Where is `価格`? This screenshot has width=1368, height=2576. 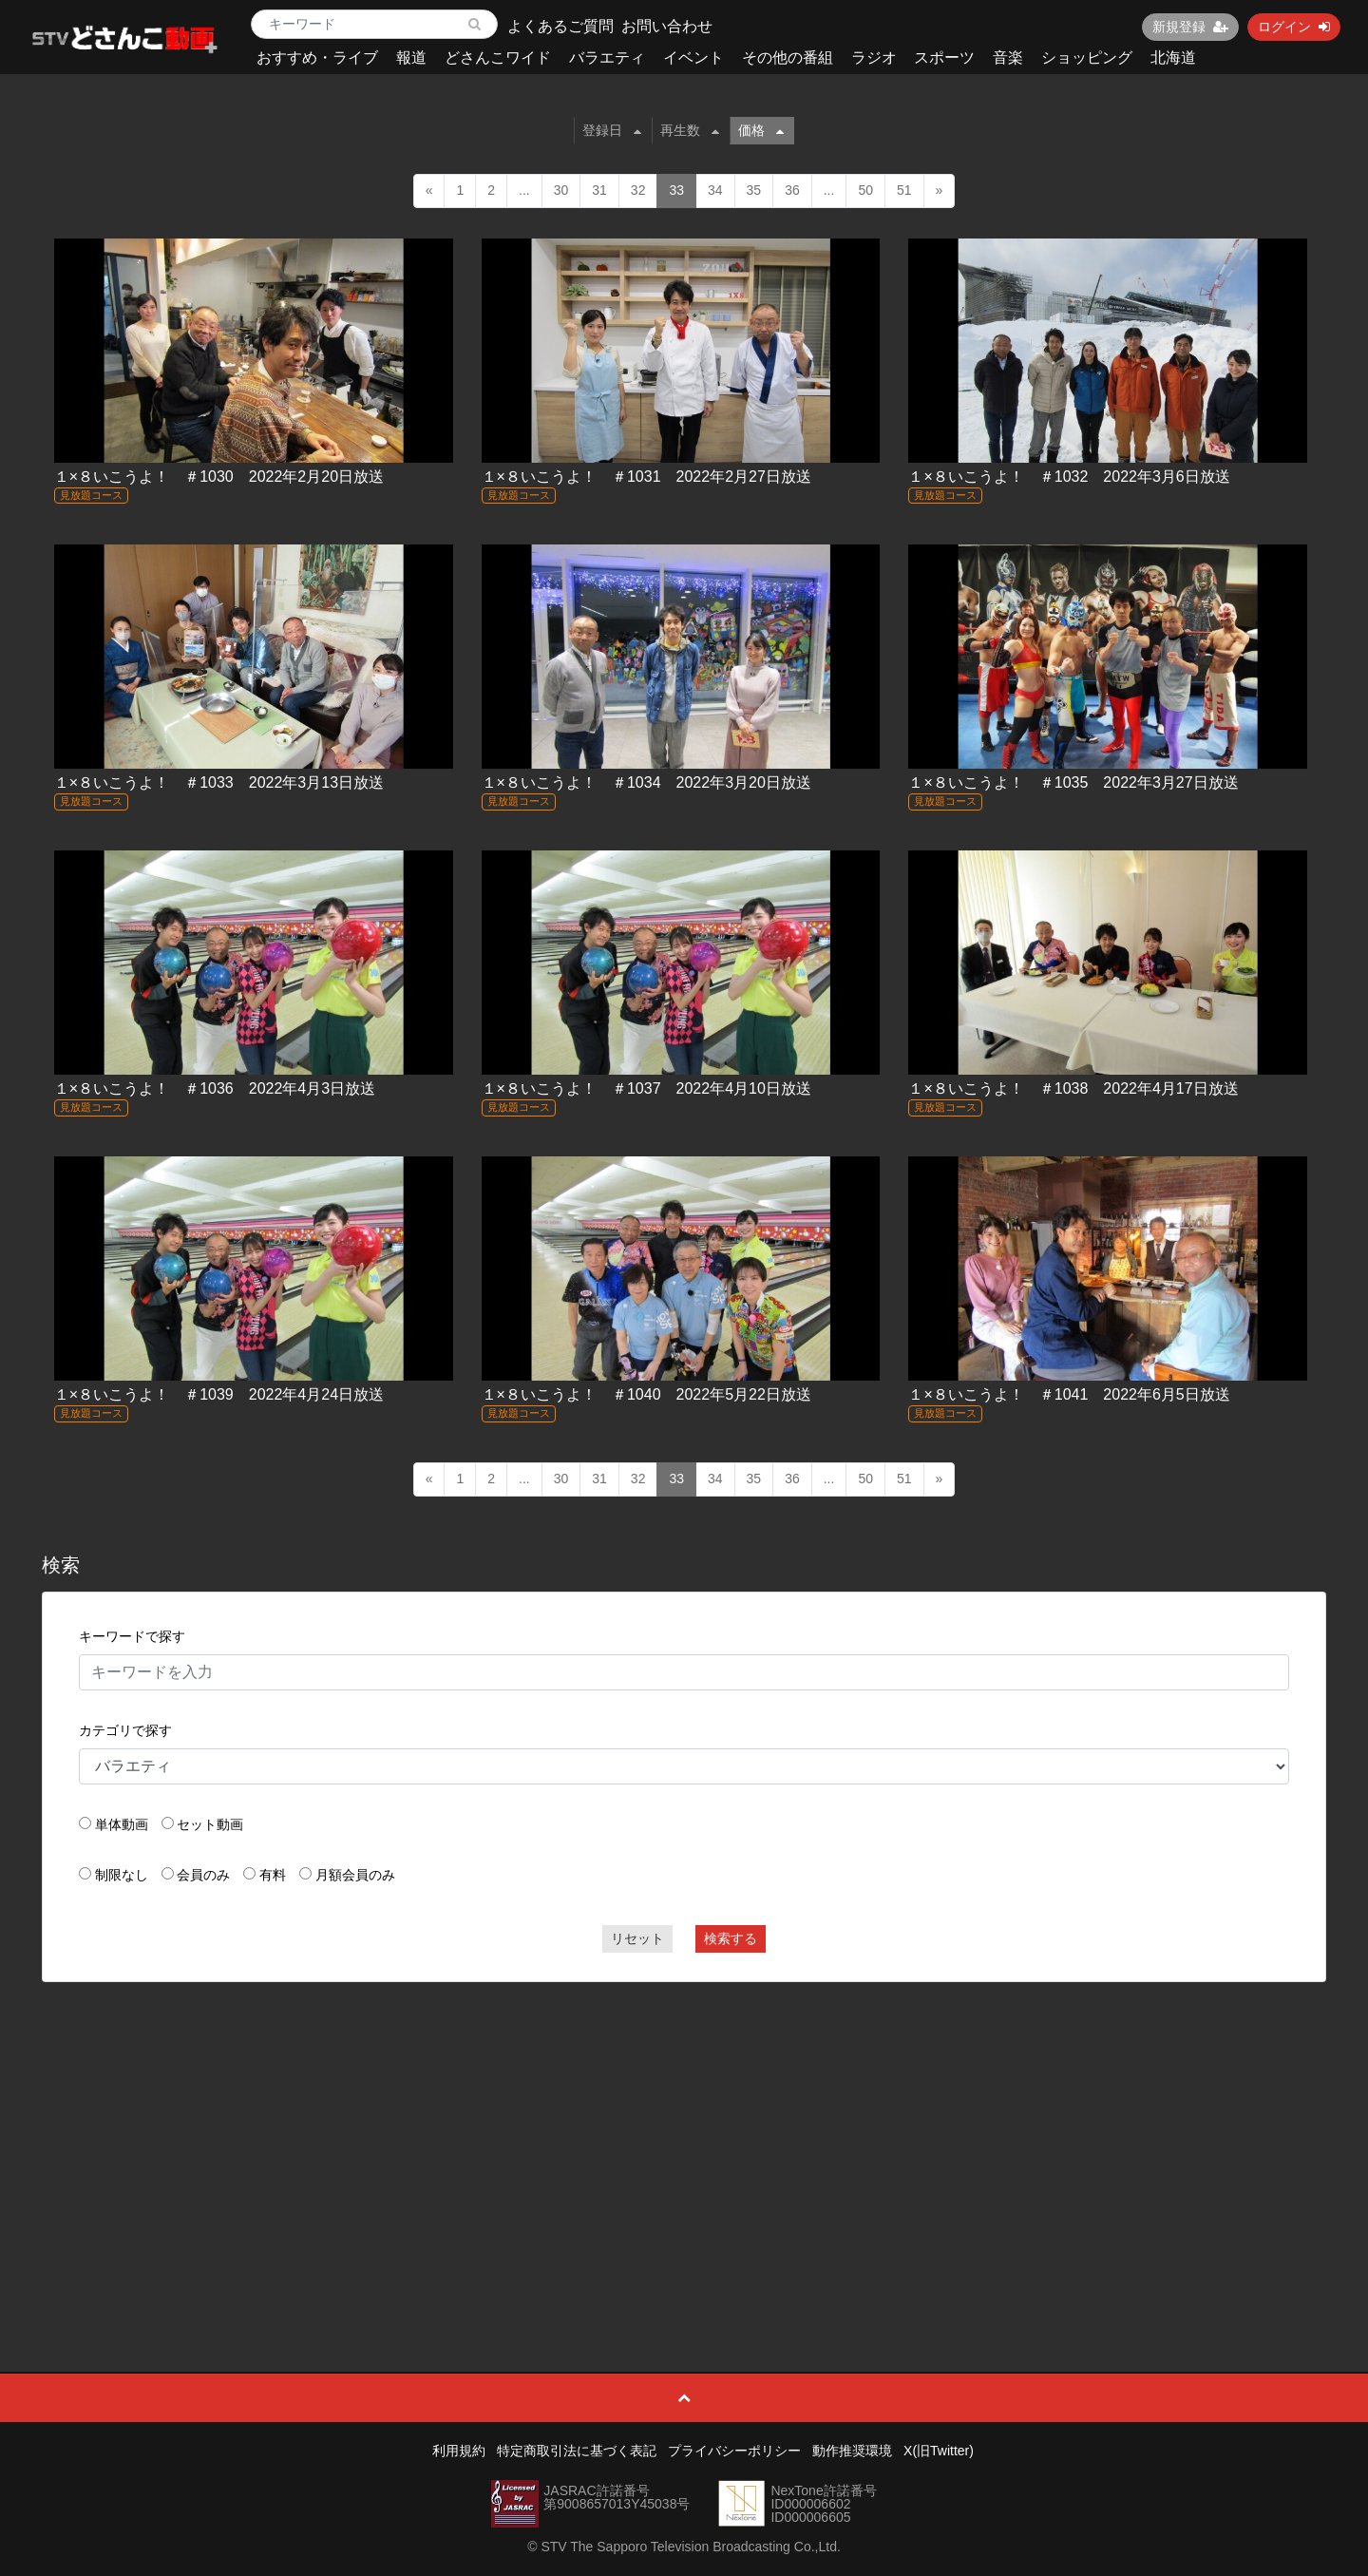 価格 is located at coordinates (761, 130).